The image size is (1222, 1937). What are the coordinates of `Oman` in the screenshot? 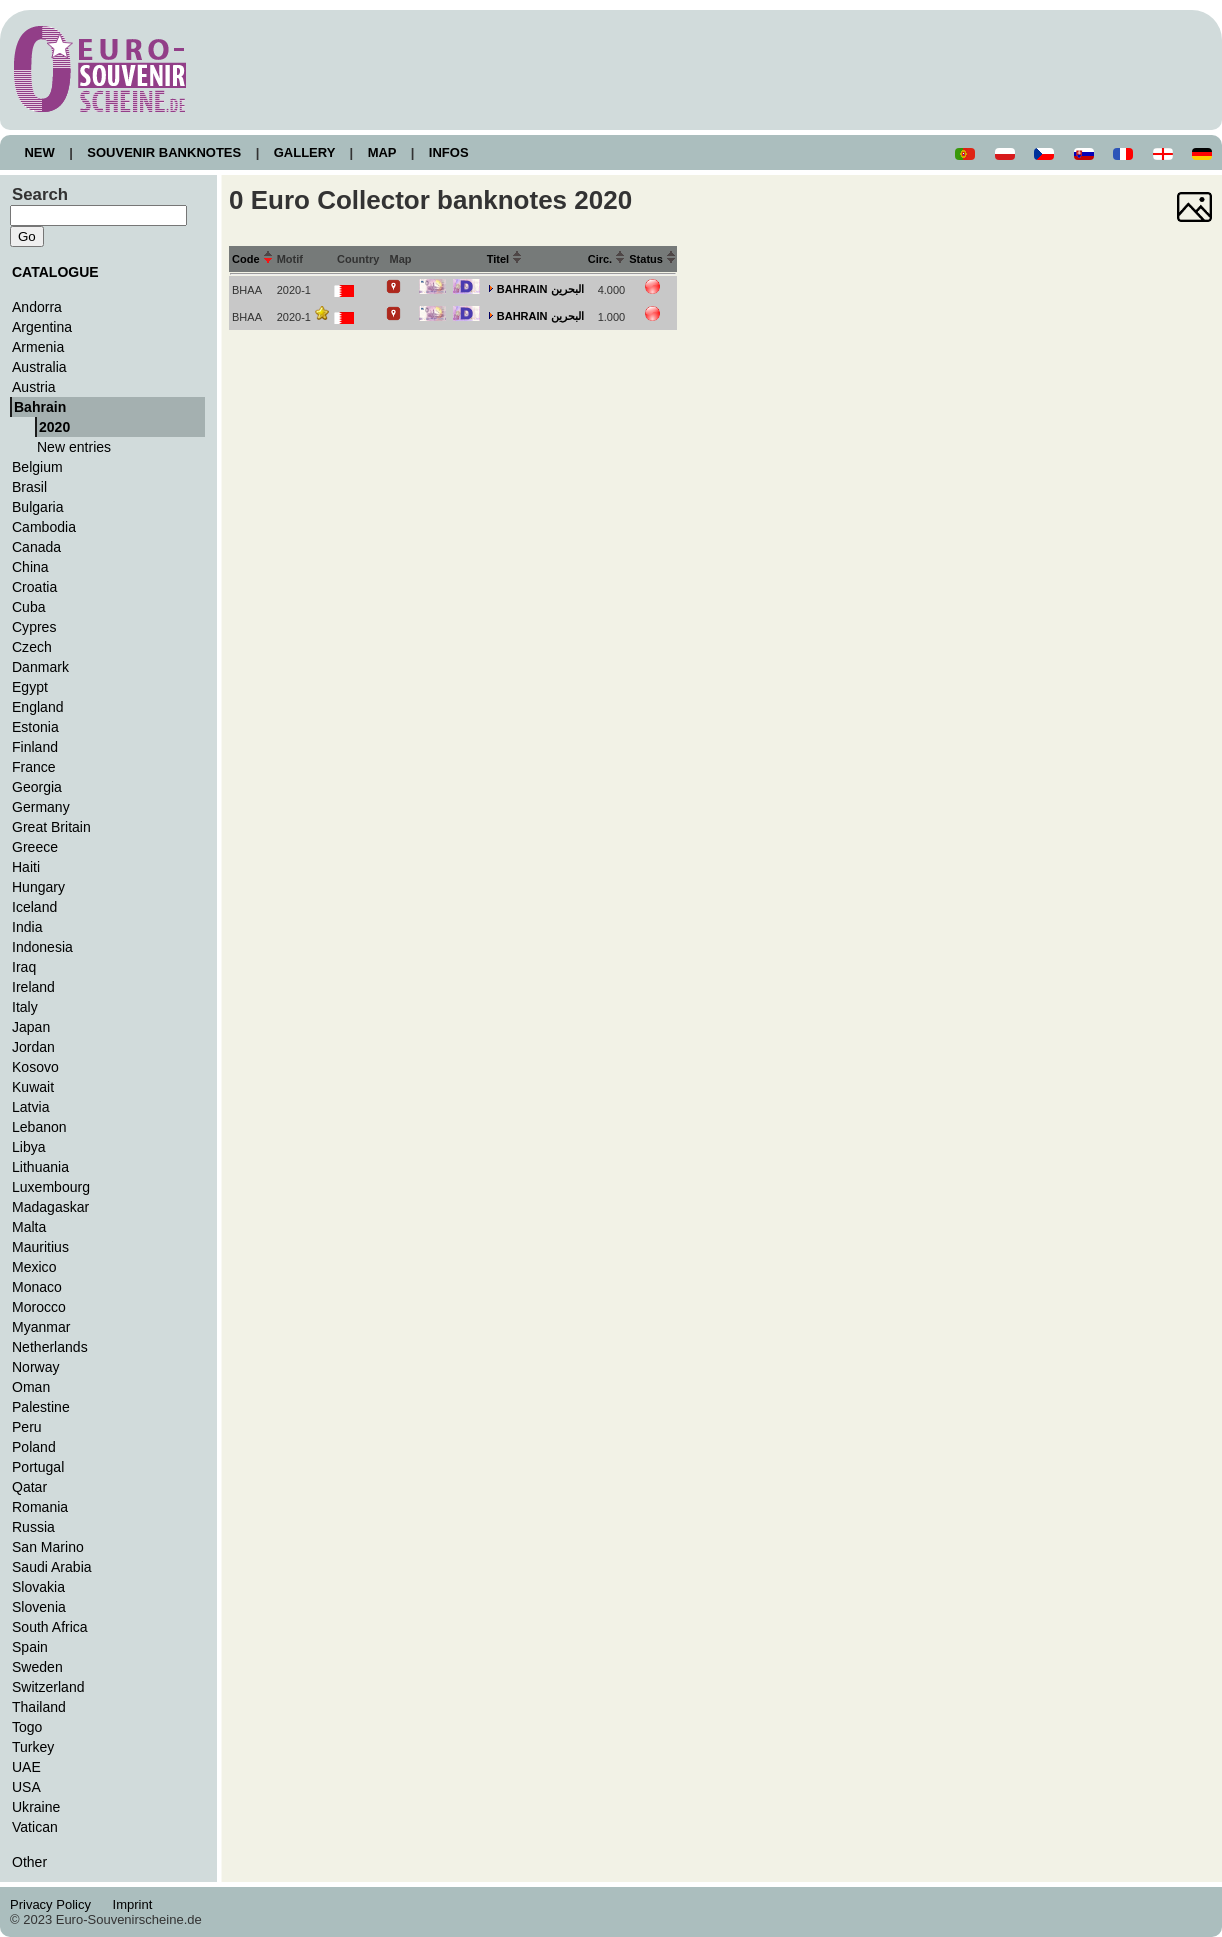 It's located at (31, 1387).